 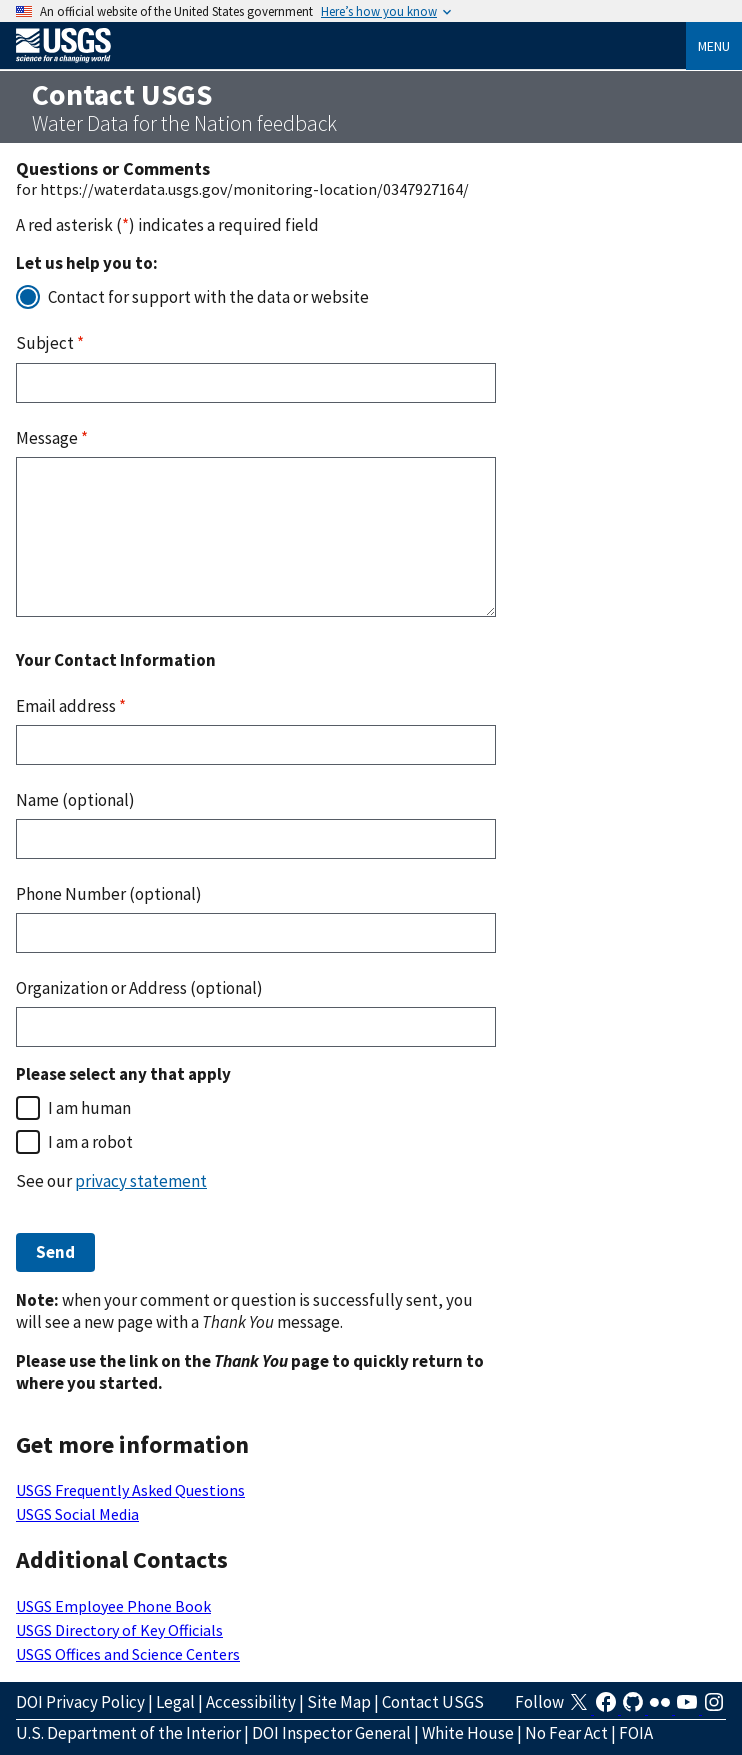 I want to click on FOIA, so click(x=636, y=1733).